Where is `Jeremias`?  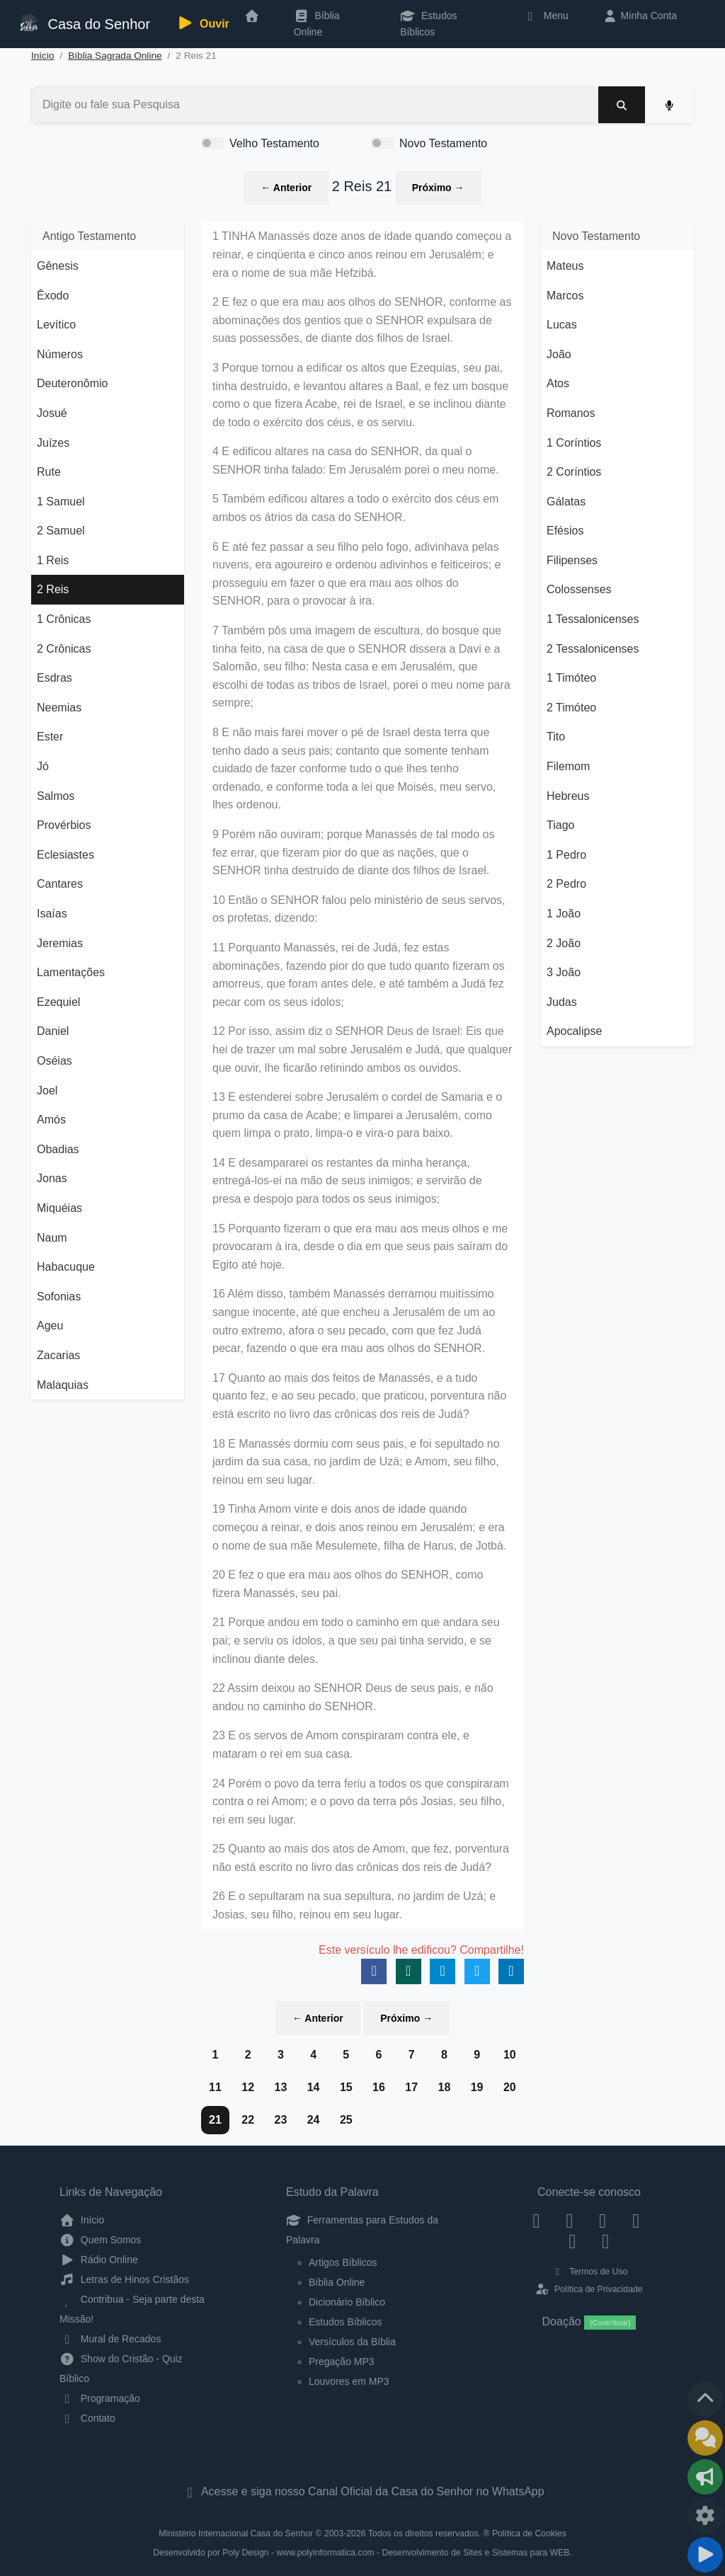
Jeremias is located at coordinates (60, 943).